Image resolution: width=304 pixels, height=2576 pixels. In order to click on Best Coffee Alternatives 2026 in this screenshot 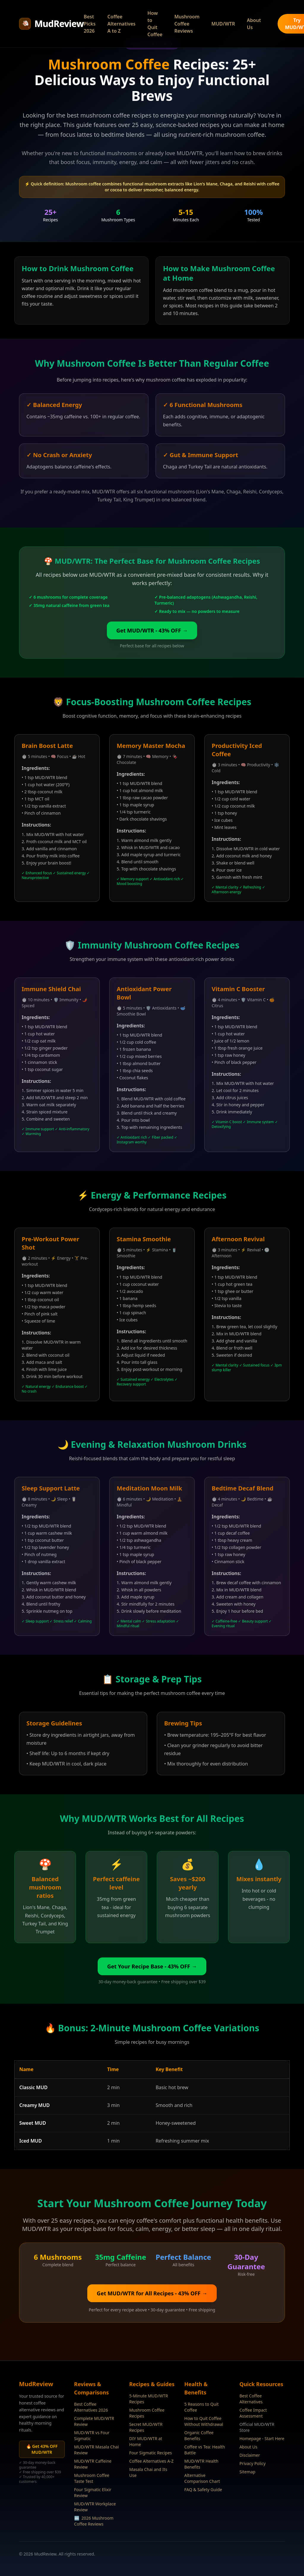, I will do `click(91, 2407)`.